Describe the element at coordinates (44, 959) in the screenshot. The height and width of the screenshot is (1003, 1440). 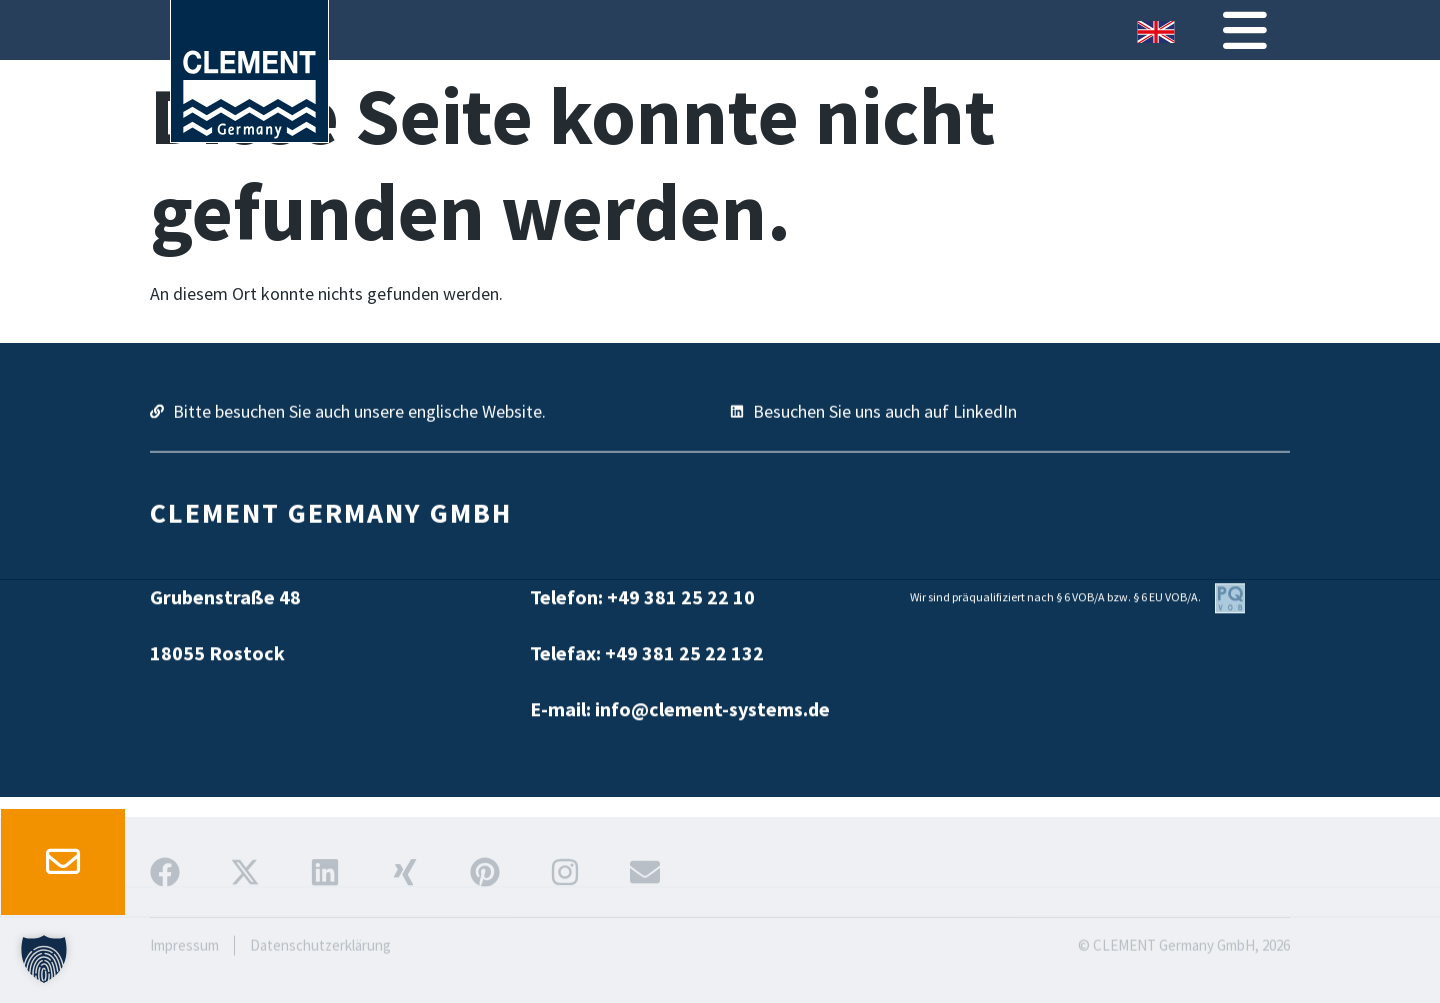
I see `[button]` at that location.